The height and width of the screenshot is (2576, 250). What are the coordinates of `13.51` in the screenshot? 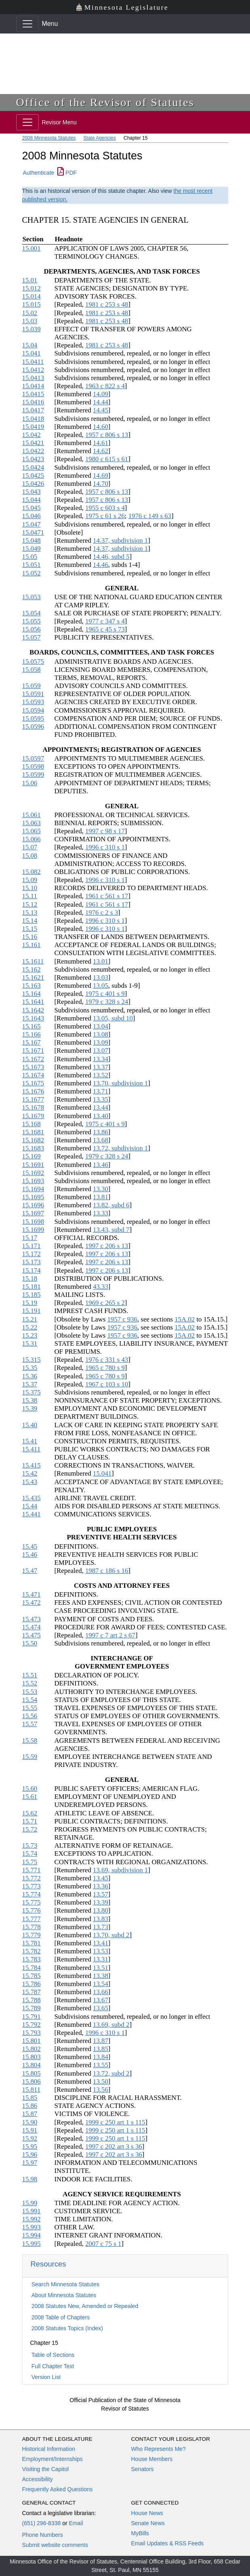 It's located at (100, 1968).